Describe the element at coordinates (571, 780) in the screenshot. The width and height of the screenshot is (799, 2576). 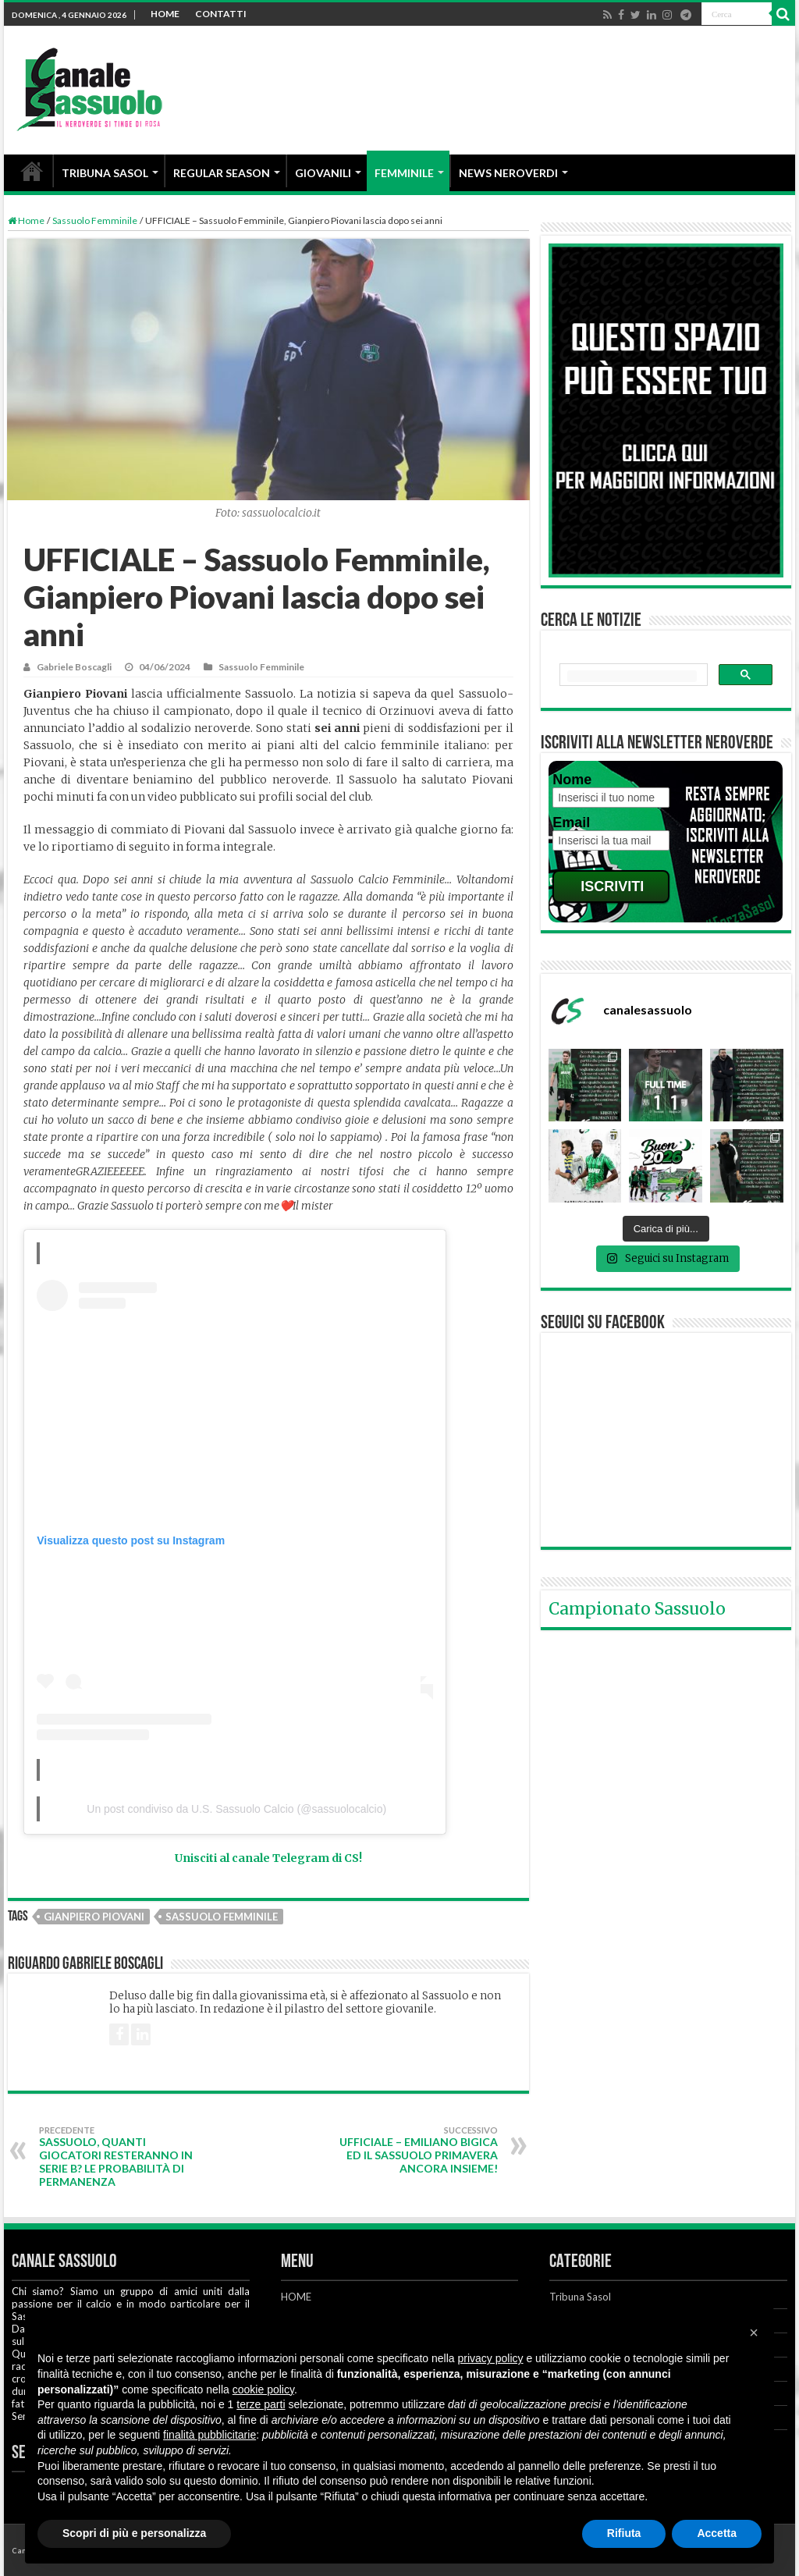
I see `Nome` at that location.